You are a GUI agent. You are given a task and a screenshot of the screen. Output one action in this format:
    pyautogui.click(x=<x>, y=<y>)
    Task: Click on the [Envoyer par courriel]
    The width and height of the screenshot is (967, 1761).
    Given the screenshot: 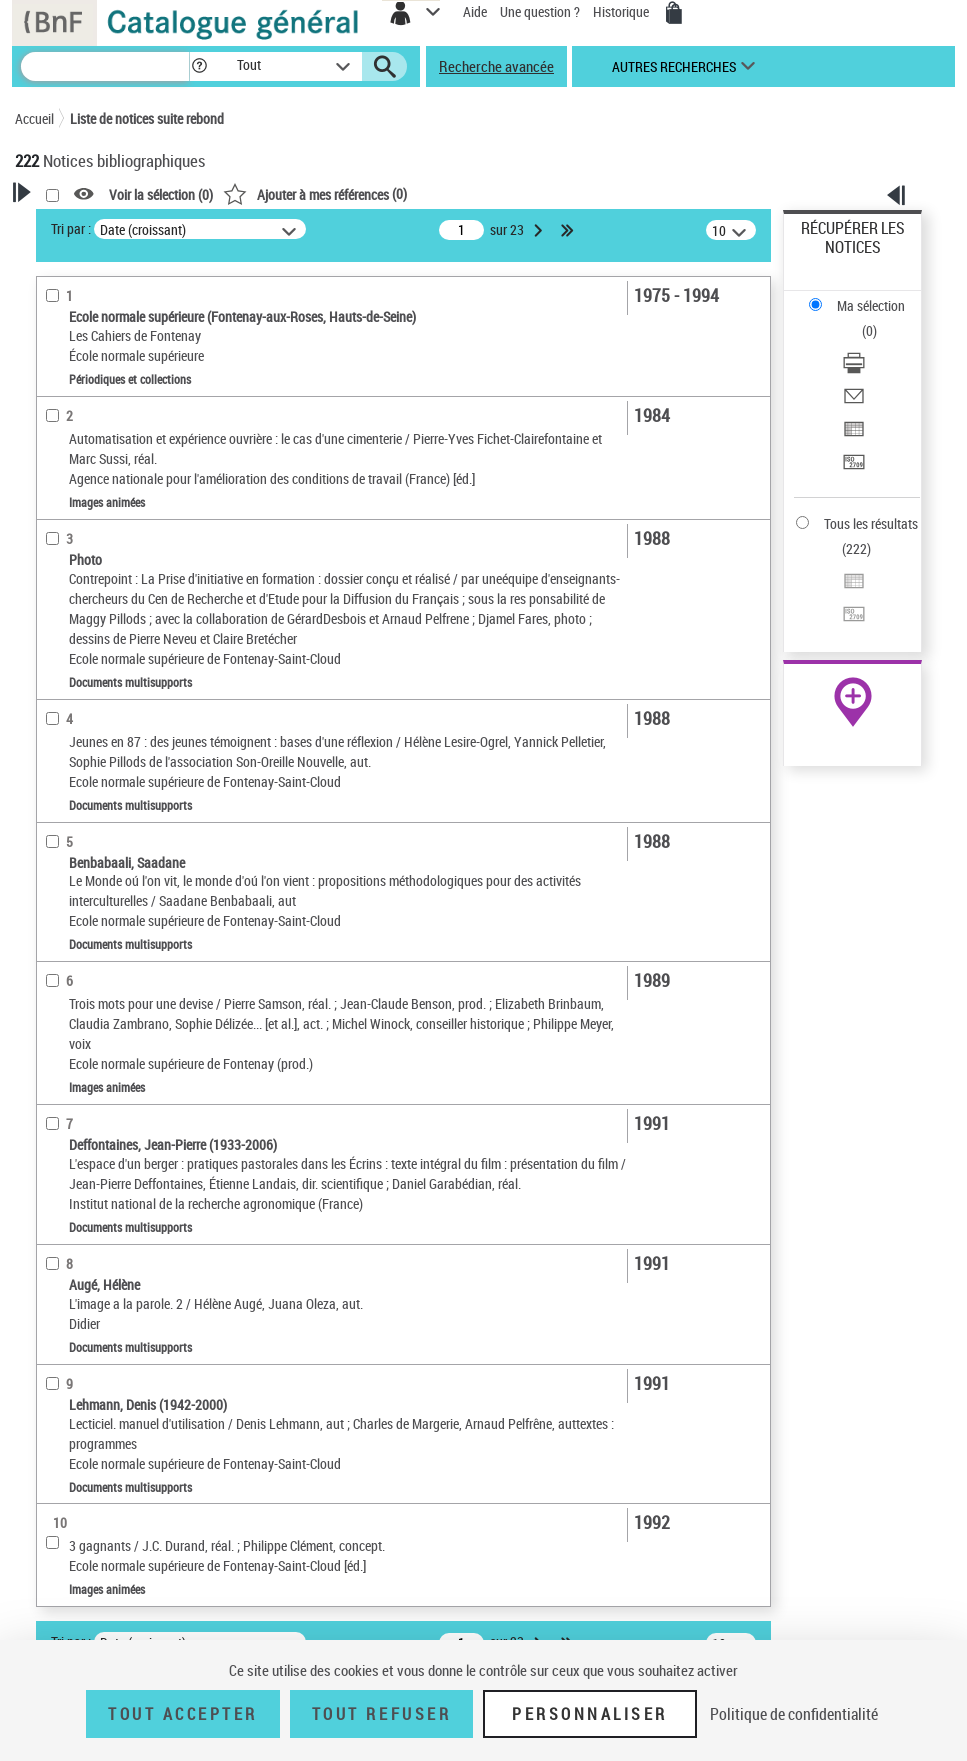 What is the action you would take?
    pyautogui.click(x=854, y=402)
    